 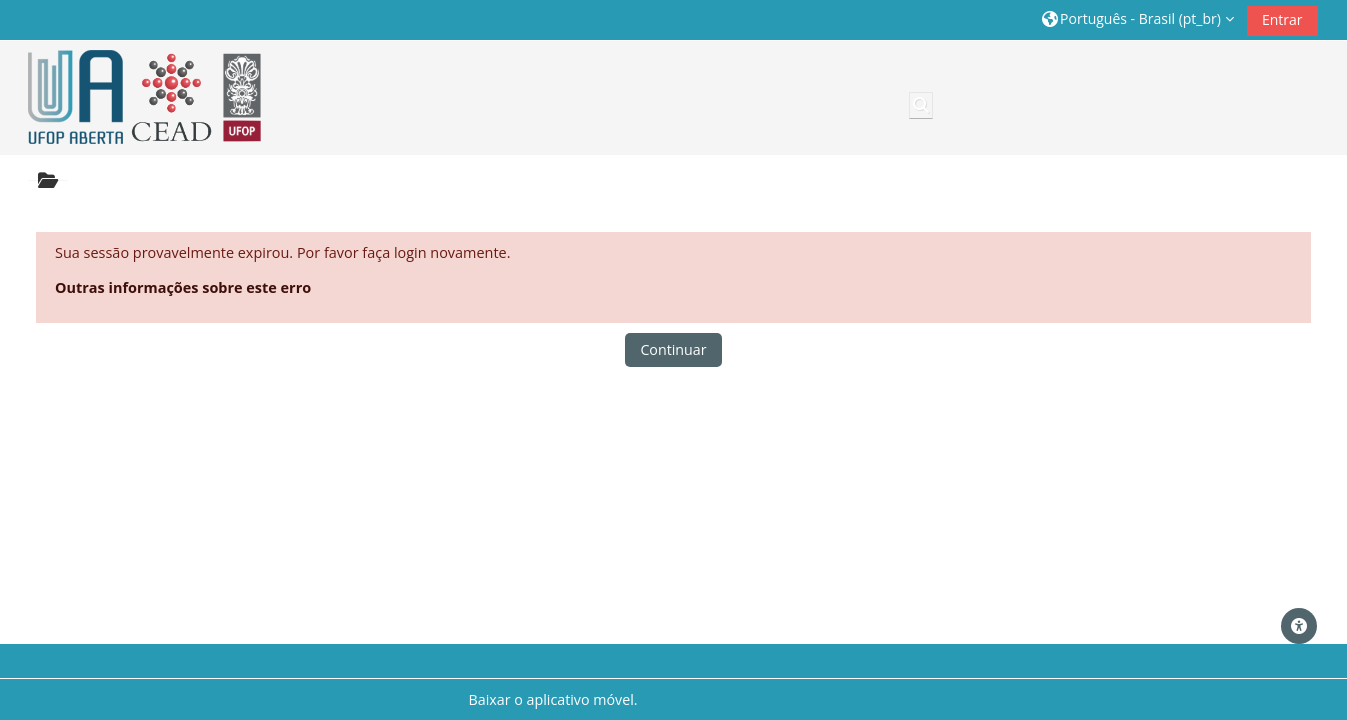 What do you see at coordinates (673, 349) in the screenshot?
I see `Continuar` at bounding box center [673, 349].